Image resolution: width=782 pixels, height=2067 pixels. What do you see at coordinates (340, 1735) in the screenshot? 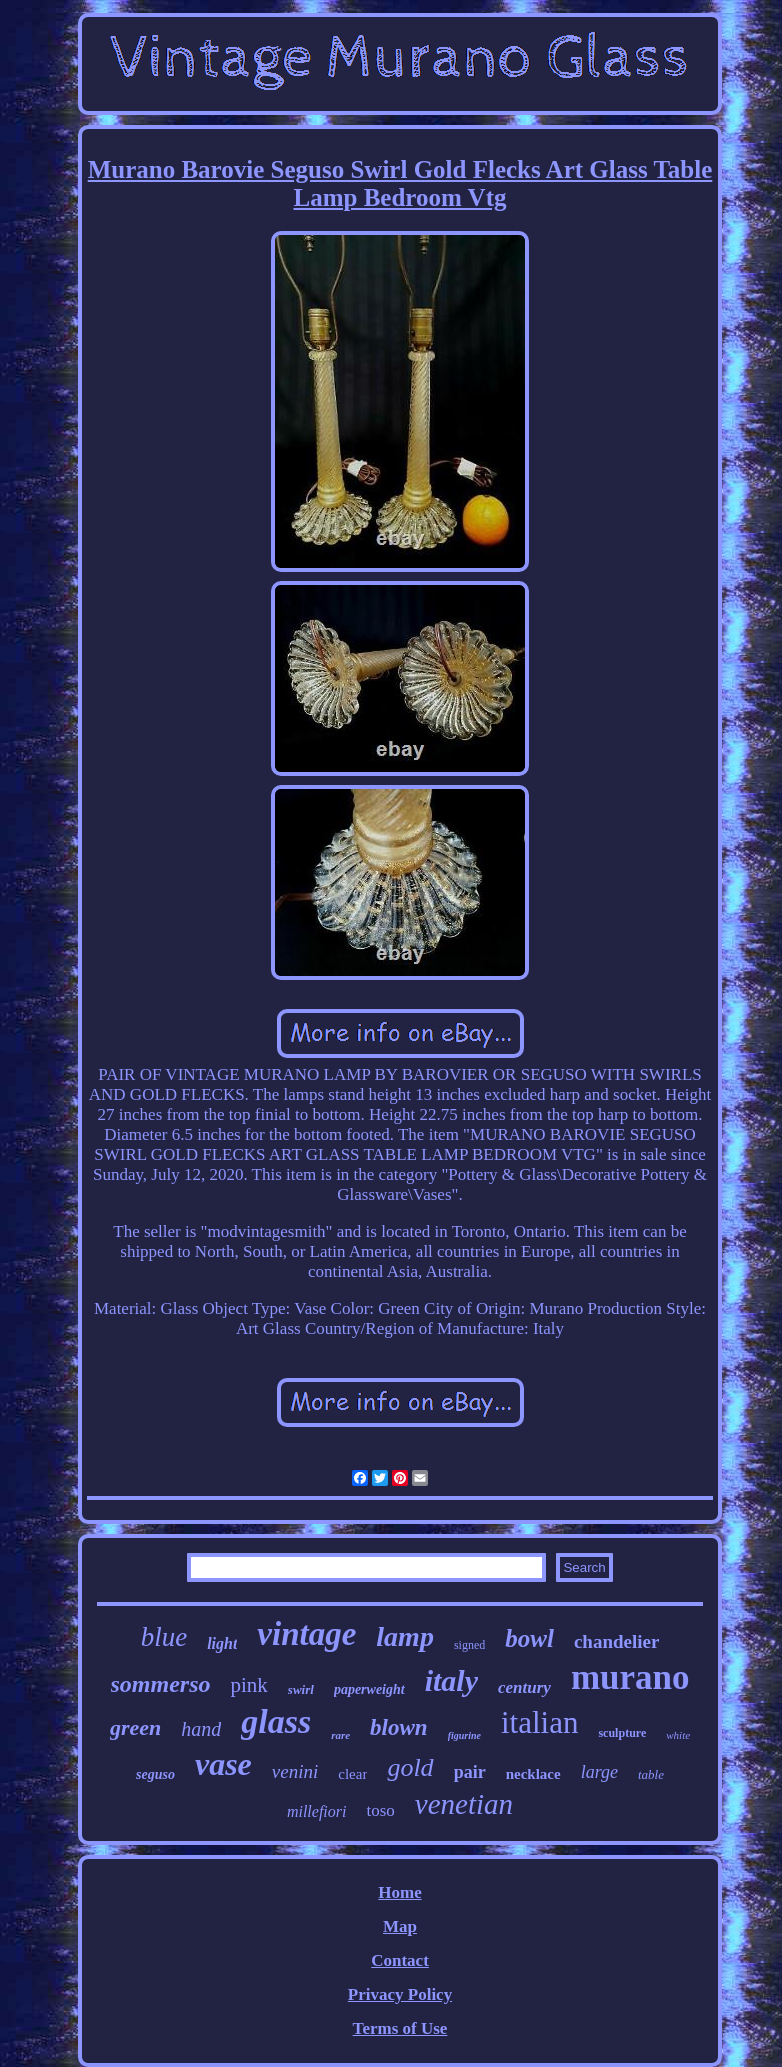
I see `rare` at bounding box center [340, 1735].